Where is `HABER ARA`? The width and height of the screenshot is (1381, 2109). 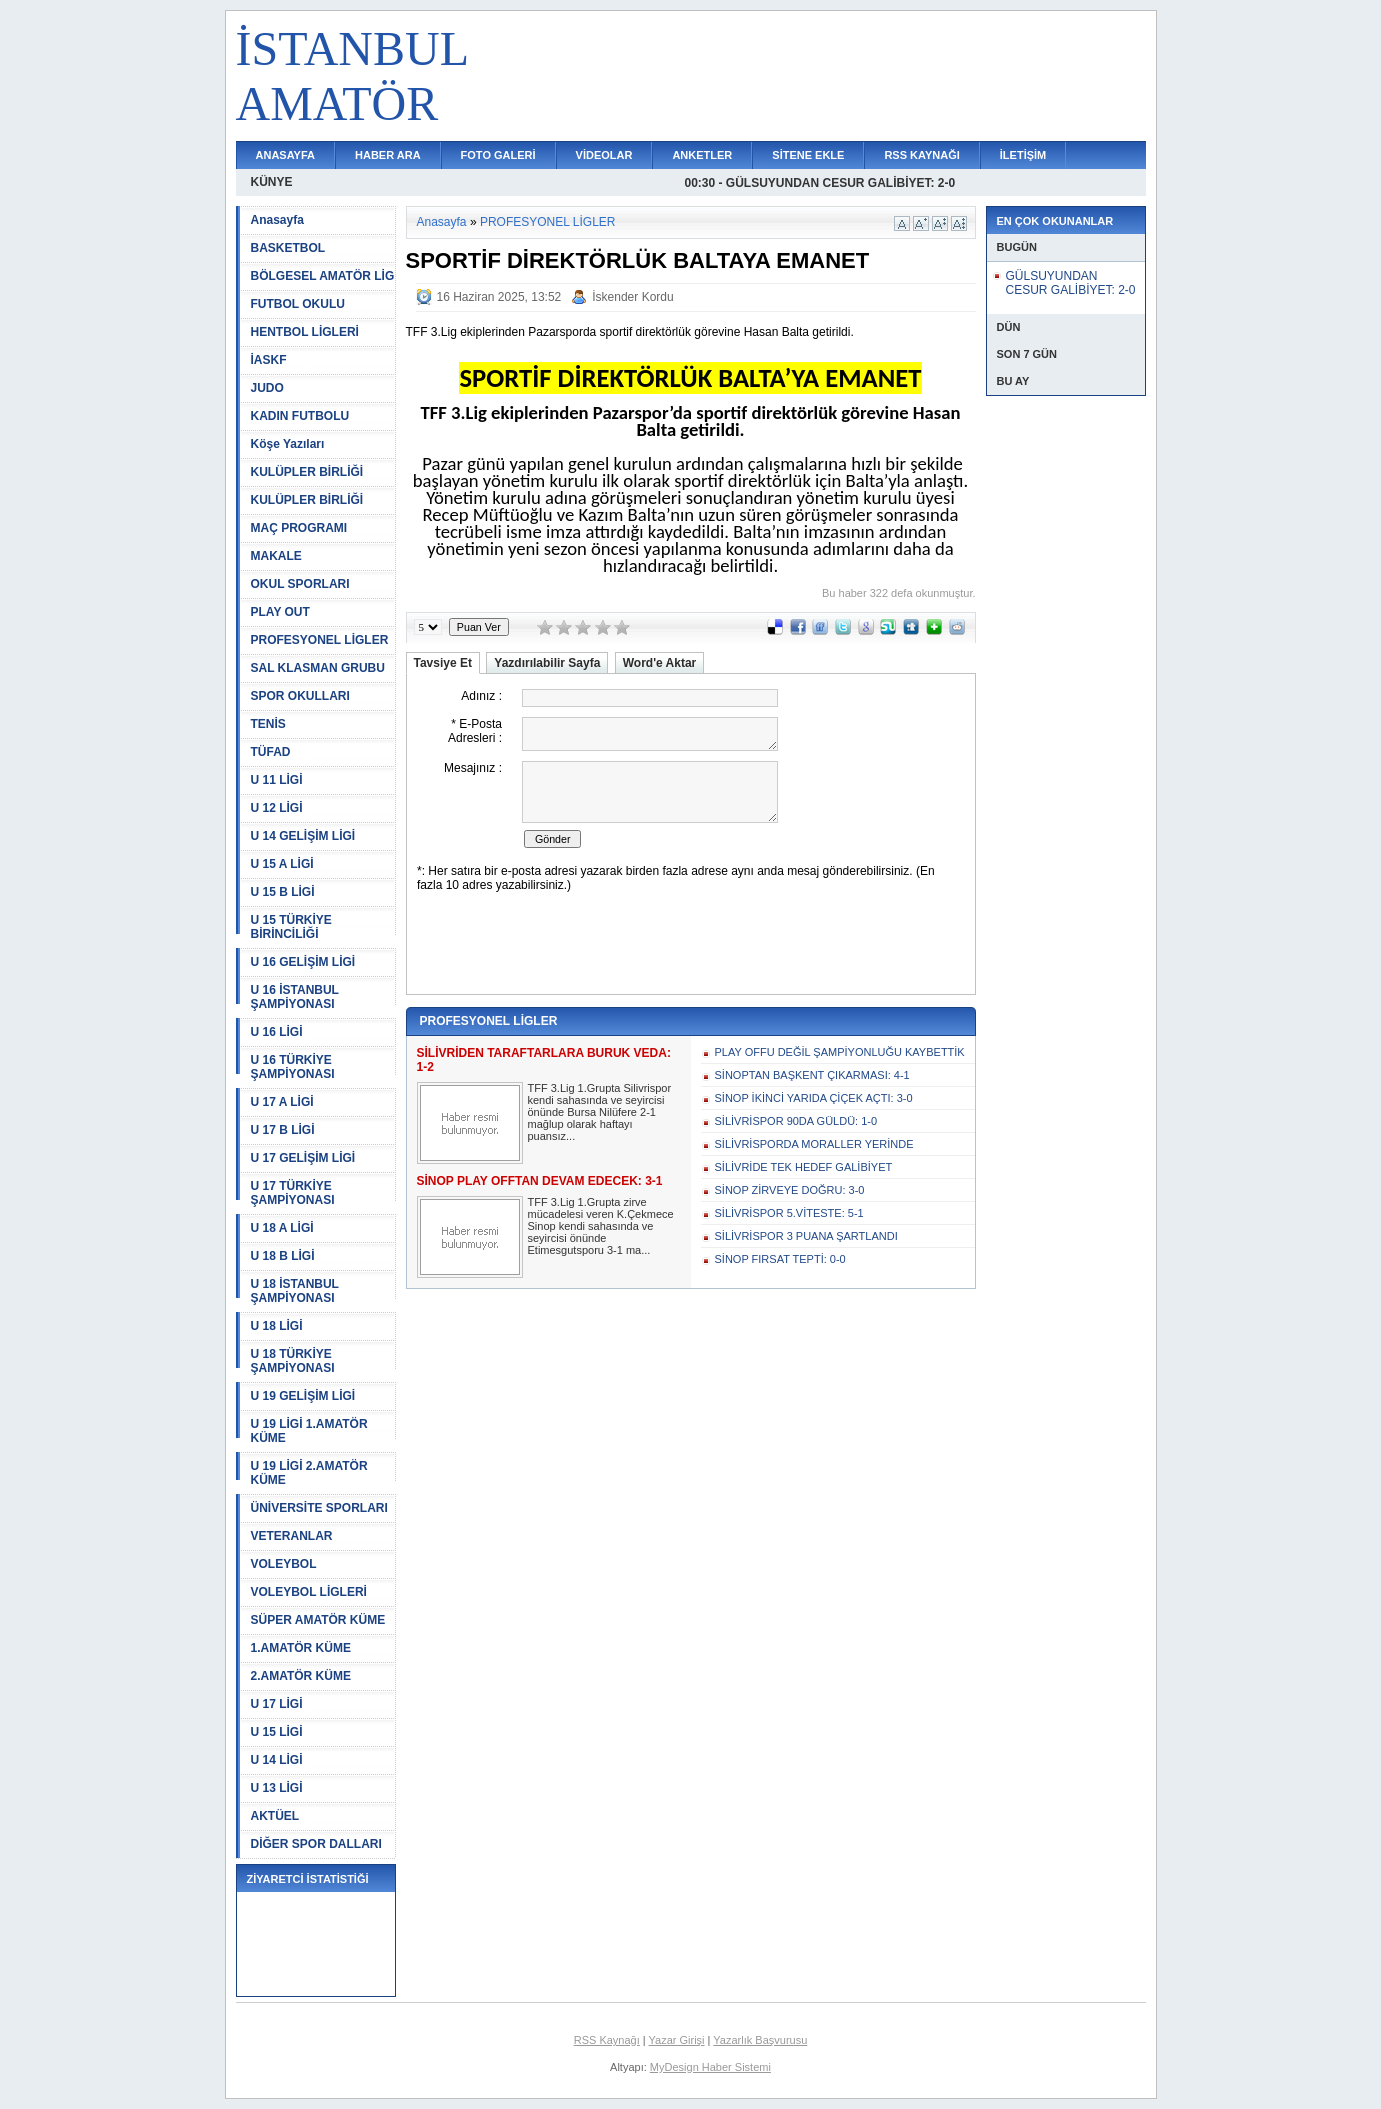
HABER ARA is located at coordinates (388, 155).